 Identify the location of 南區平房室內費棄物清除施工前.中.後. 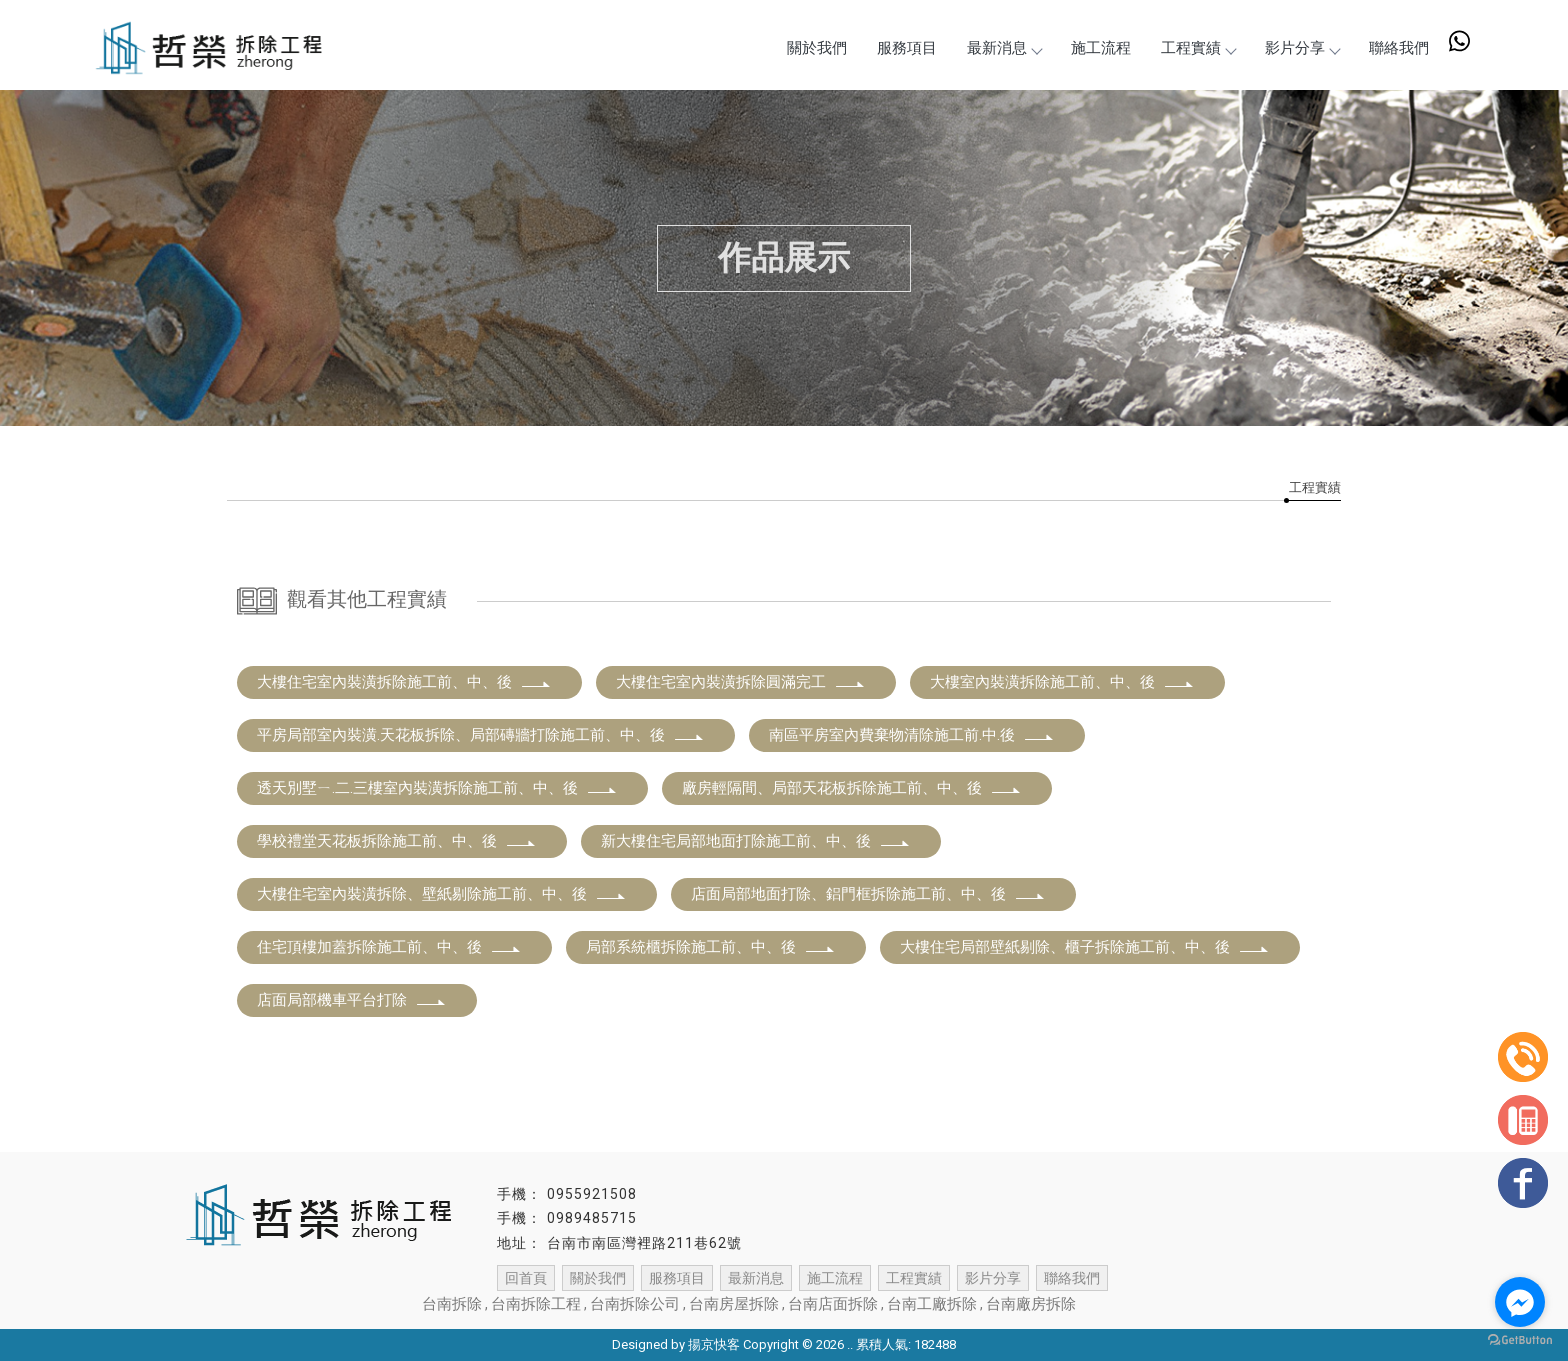
(912, 735).